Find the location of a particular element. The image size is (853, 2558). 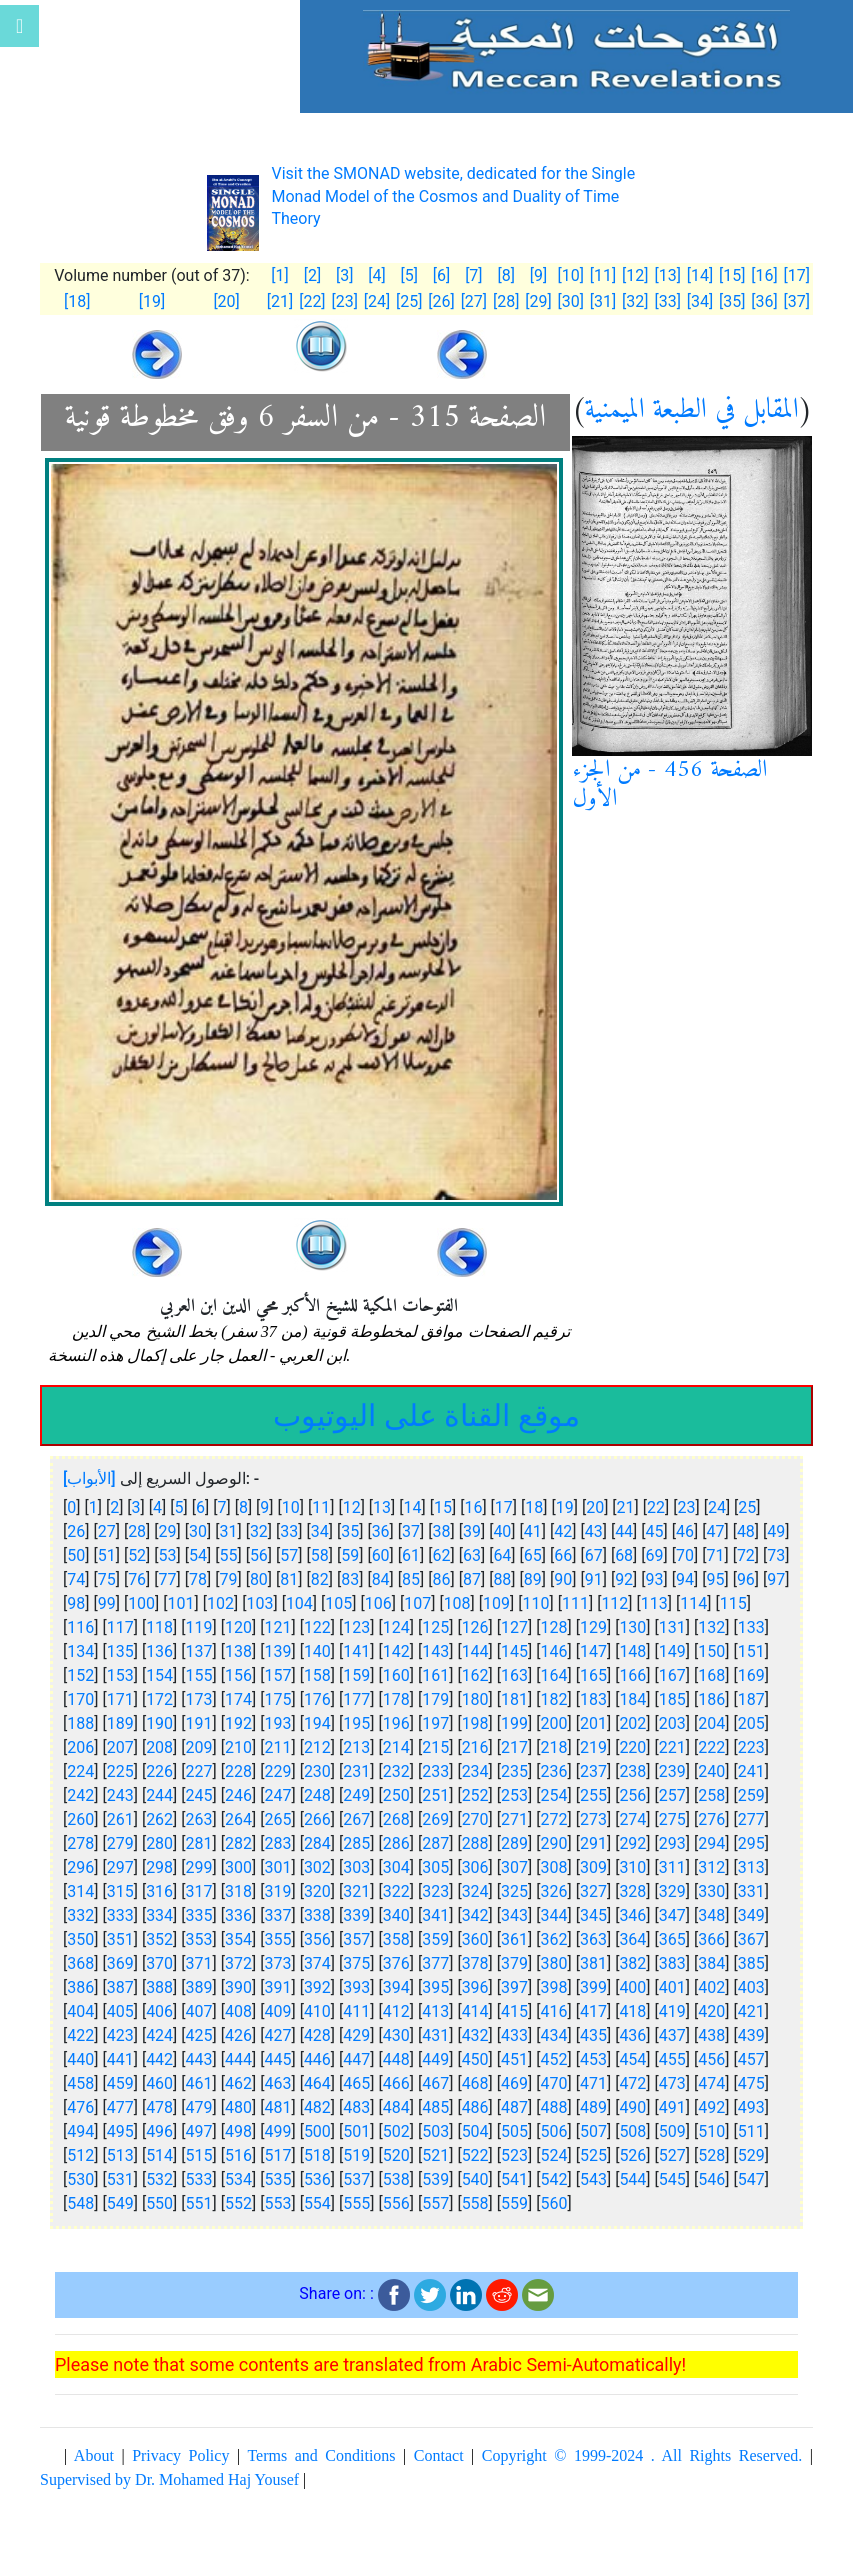

370 is located at coordinates (159, 1963).